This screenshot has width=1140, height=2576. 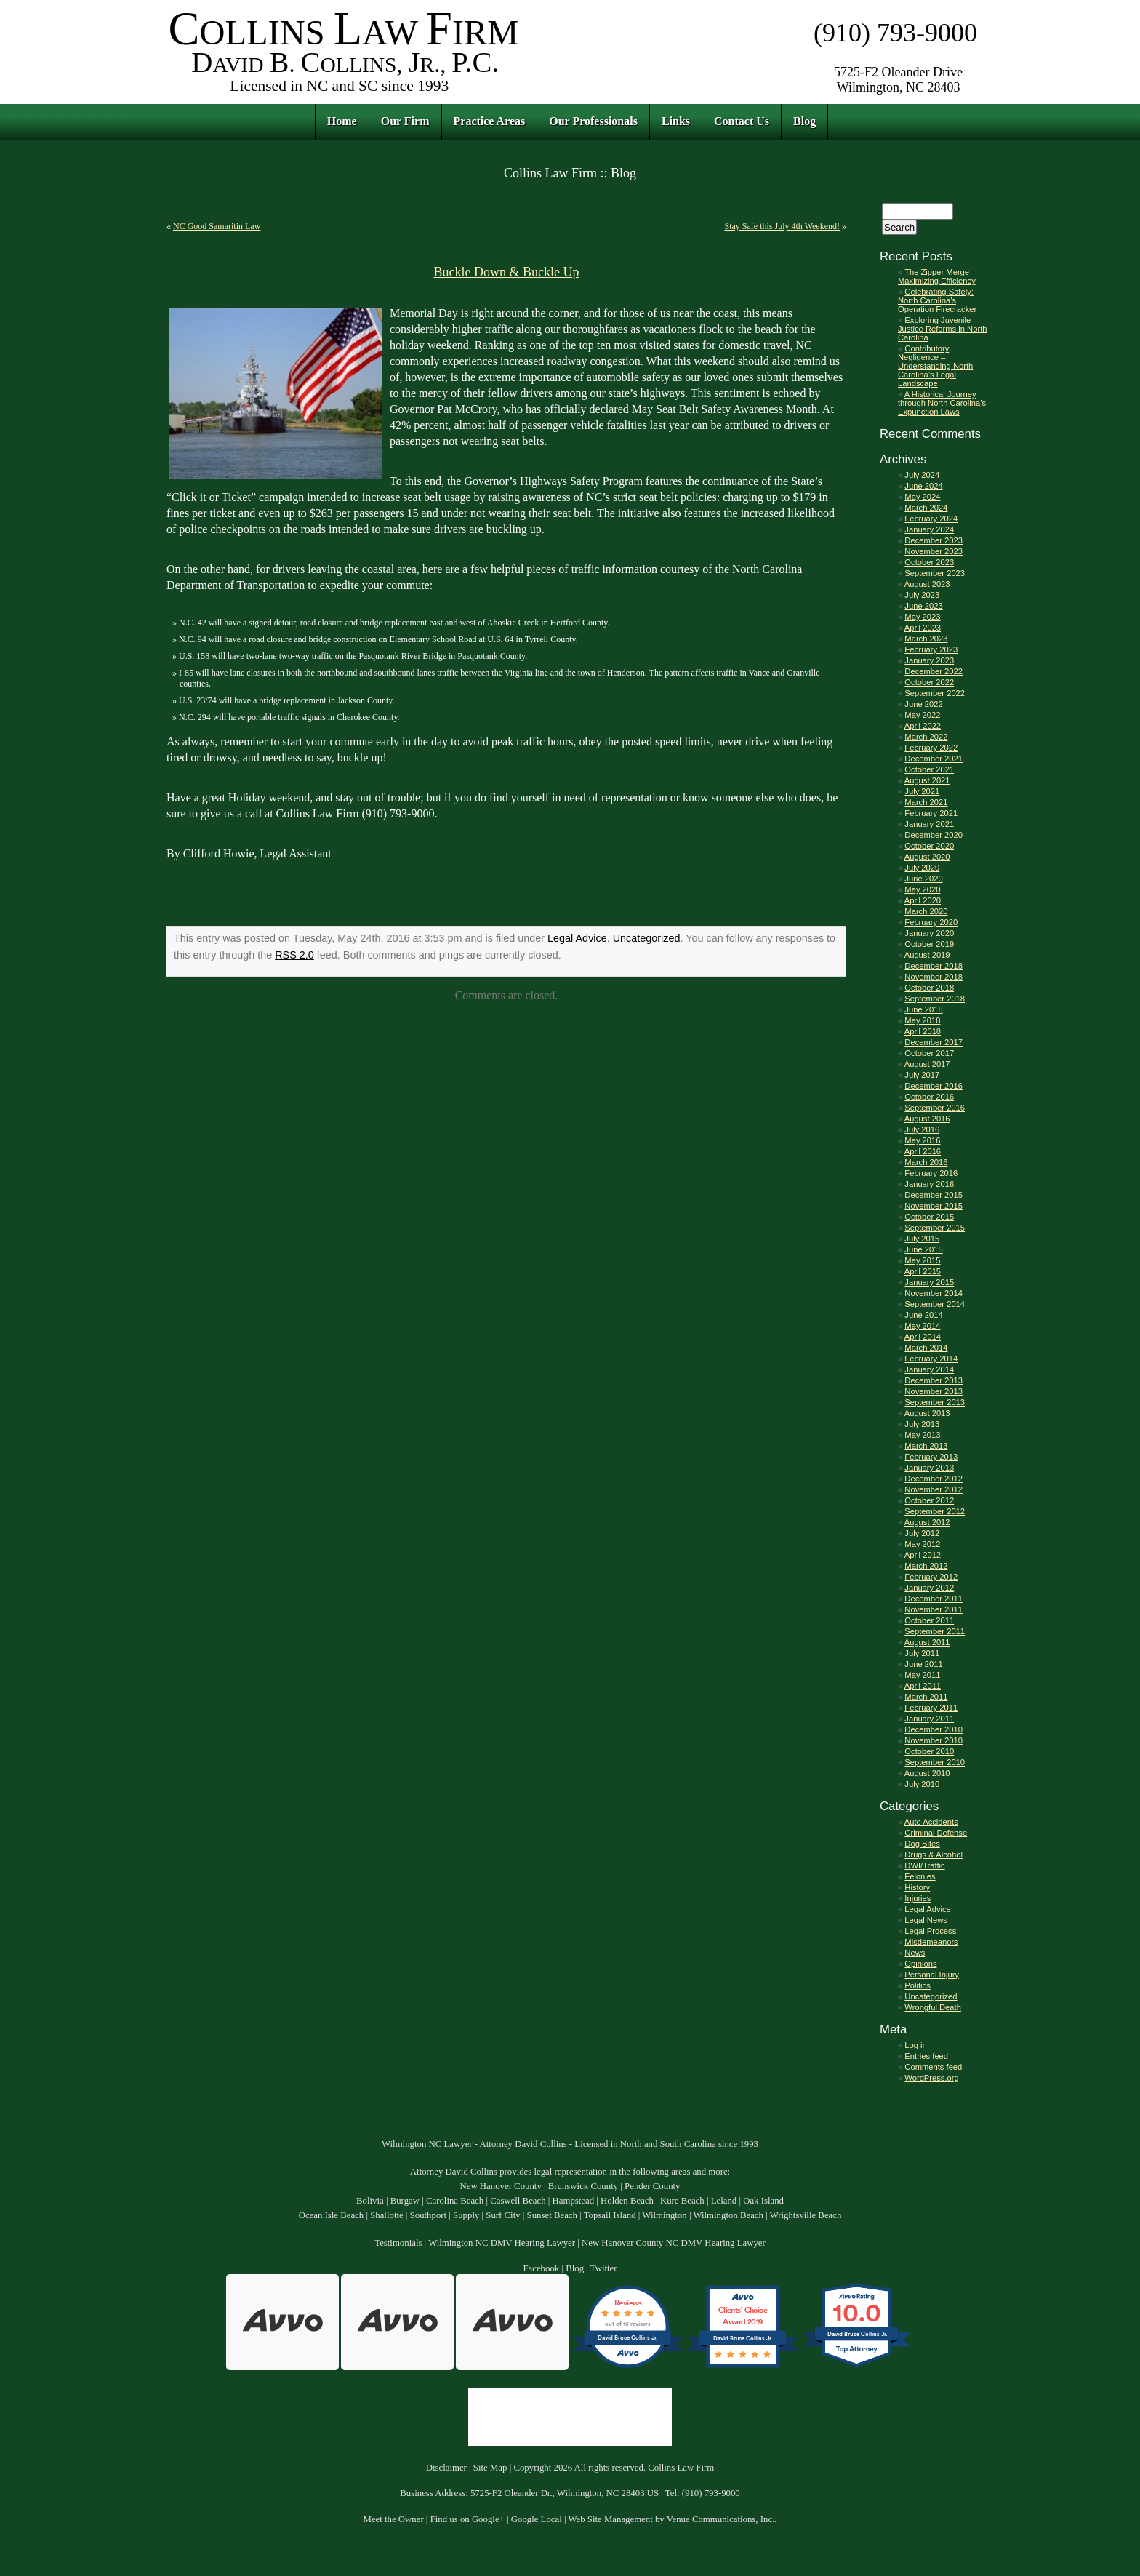 I want to click on Our Firm, so click(x=405, y=121).